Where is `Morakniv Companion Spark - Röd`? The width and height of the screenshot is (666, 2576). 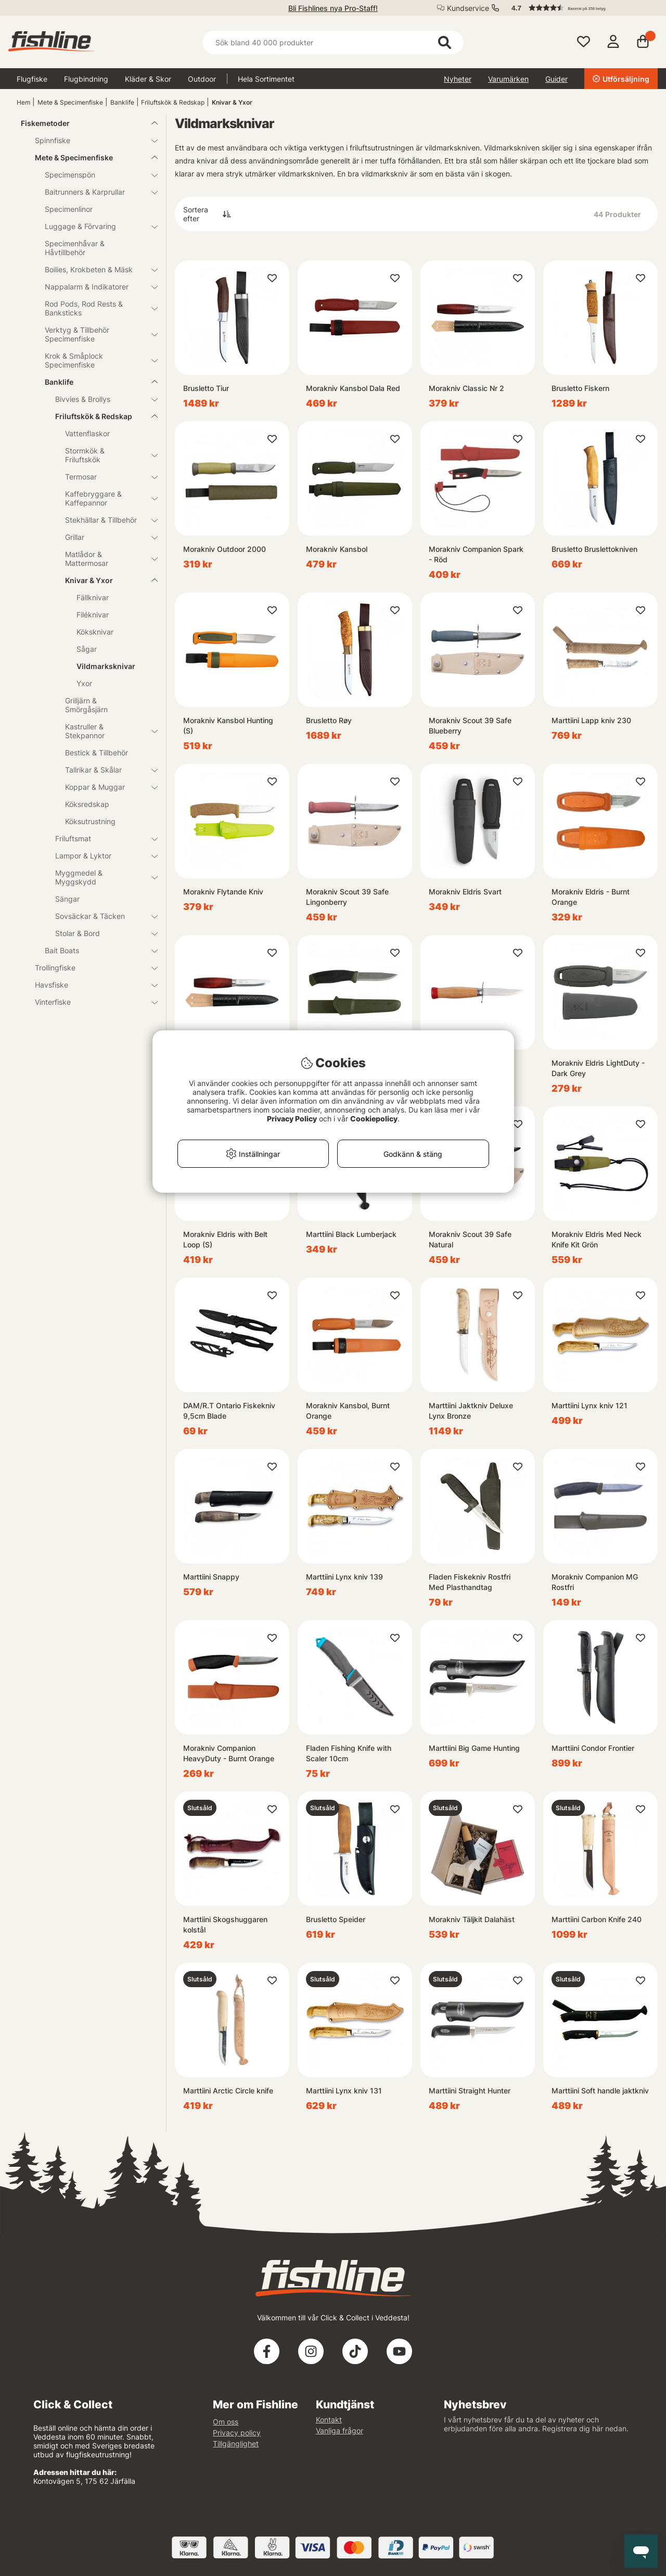 Morakniv Companion Spark - Röd is located at coordinates (476, 554).